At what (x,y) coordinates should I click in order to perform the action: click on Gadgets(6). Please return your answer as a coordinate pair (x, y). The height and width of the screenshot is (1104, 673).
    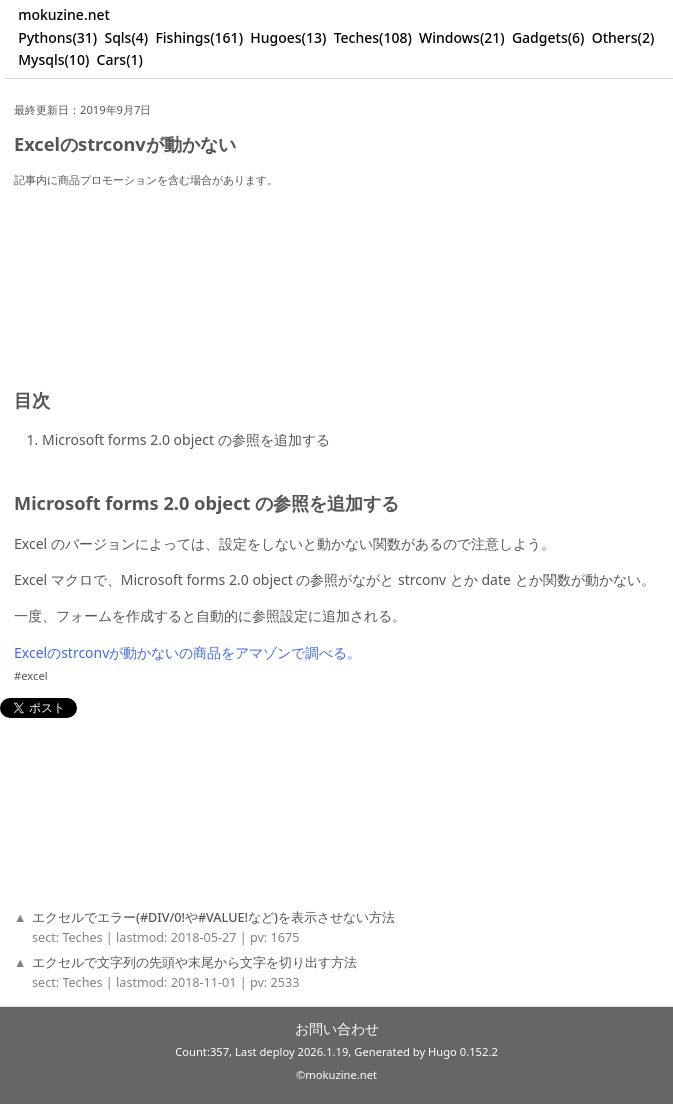
    Looking at the image, I should click on (548, 37).